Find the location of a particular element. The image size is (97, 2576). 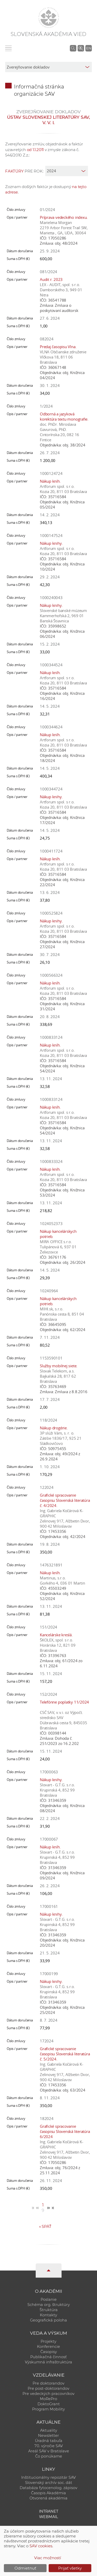

Geografická poloha is located at coordinates (48, 2320).